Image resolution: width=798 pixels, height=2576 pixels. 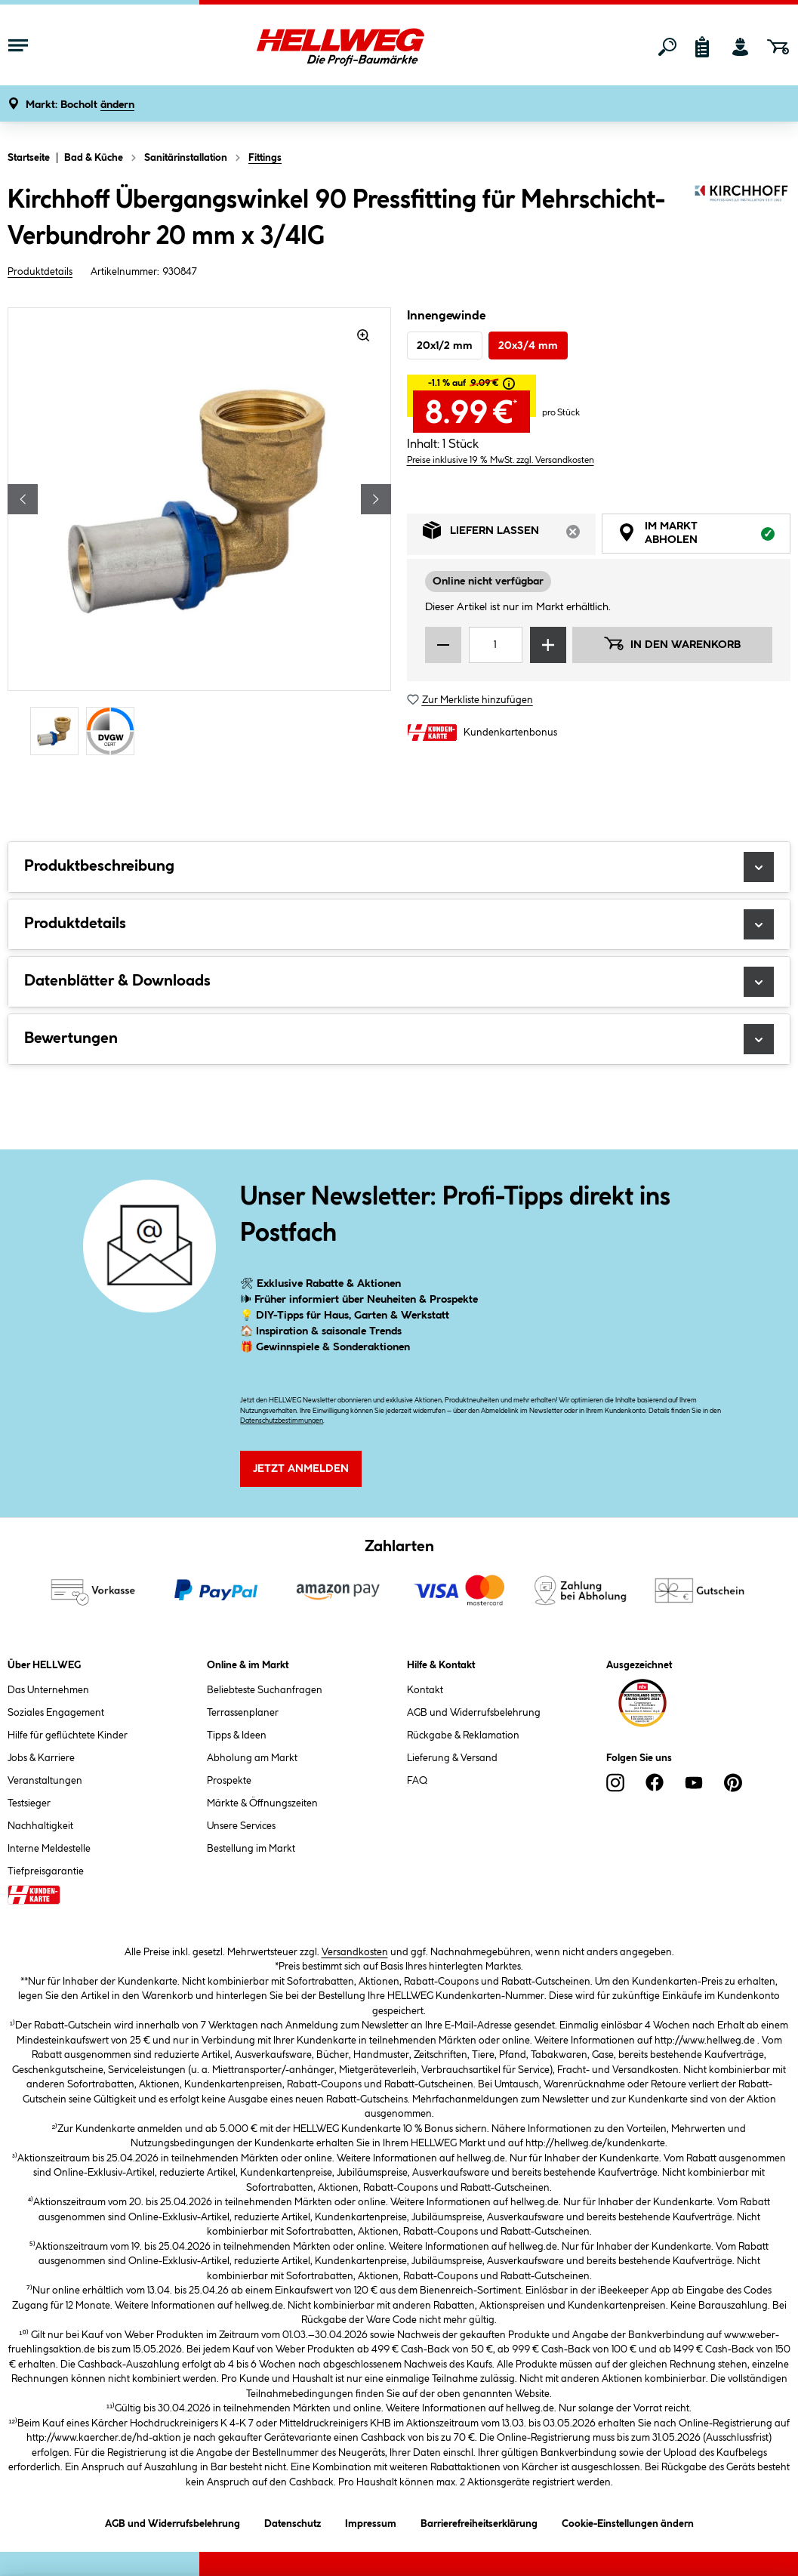 I want to click on [Mengeneingabe], so click(x=495, y=645).